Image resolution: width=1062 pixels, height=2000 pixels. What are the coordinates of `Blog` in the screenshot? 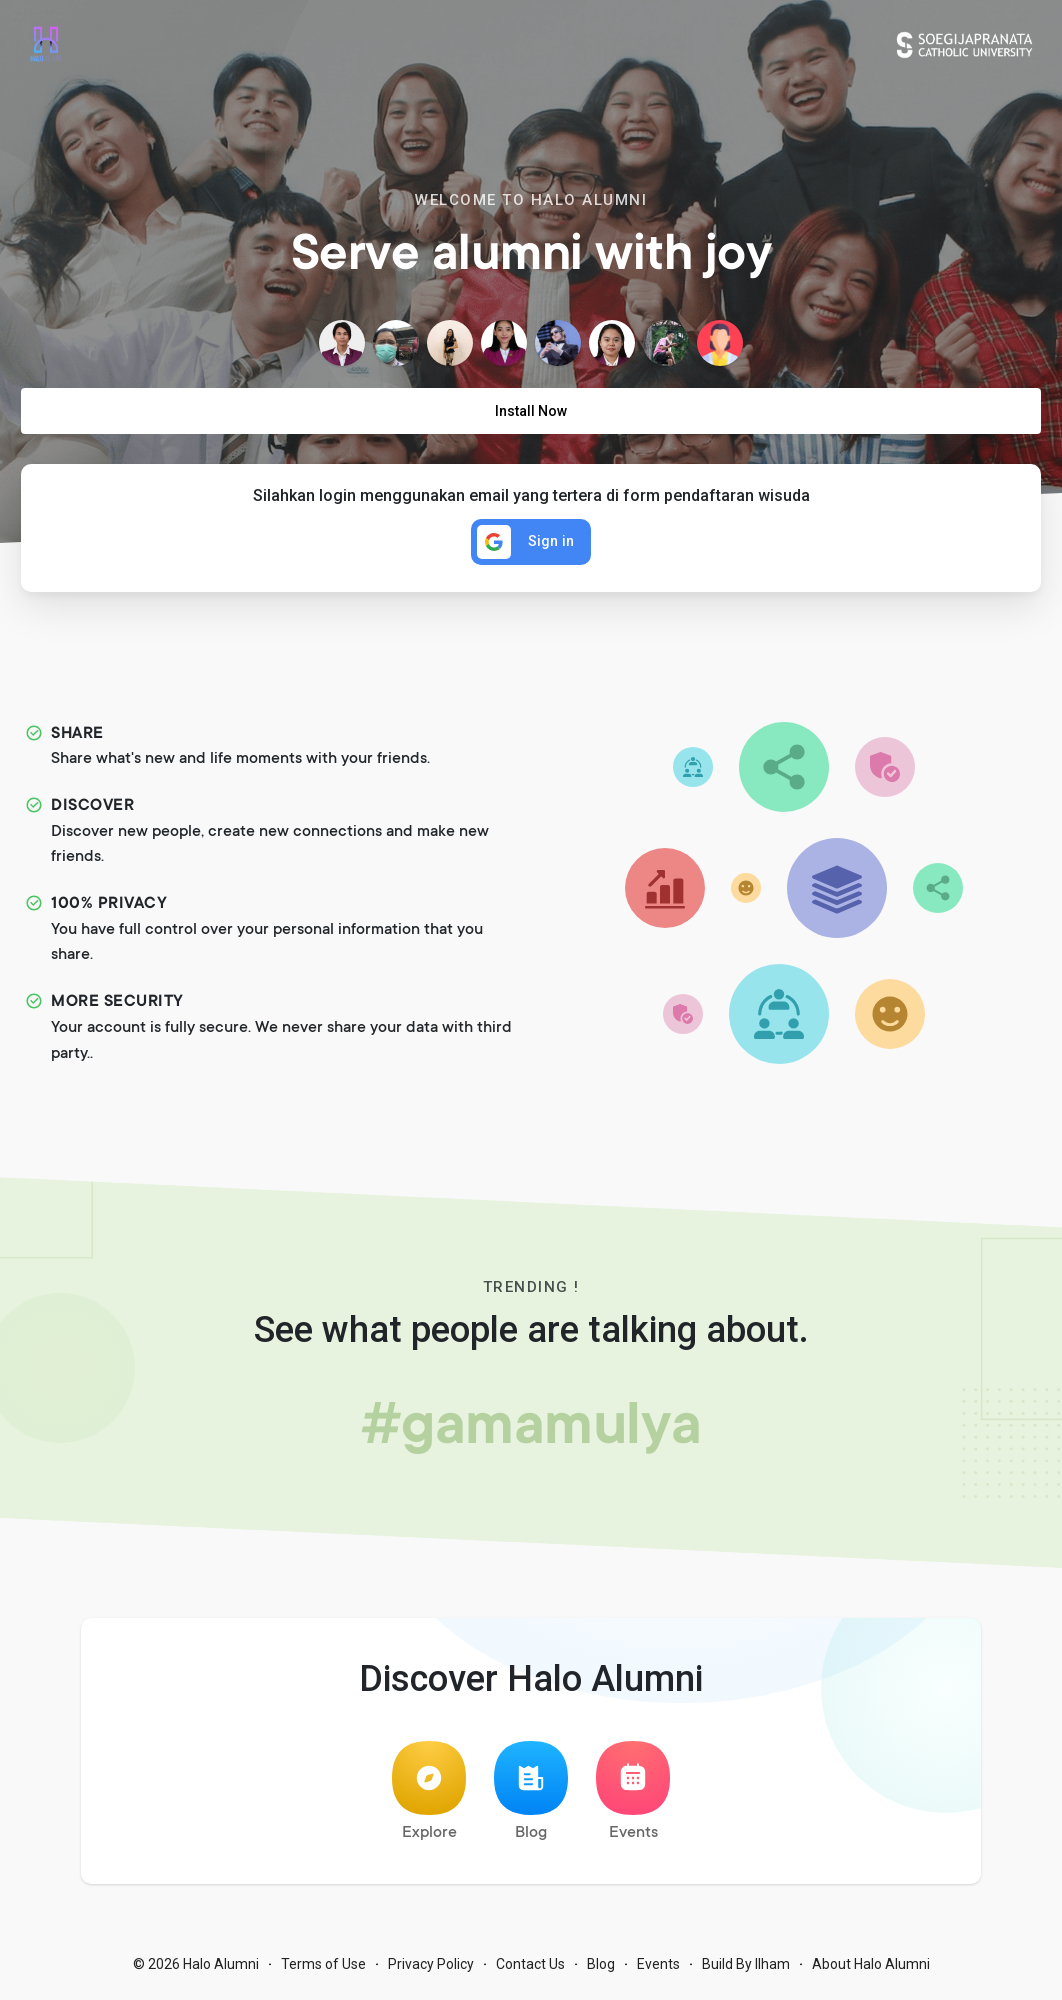 It's located at (531, 1797).